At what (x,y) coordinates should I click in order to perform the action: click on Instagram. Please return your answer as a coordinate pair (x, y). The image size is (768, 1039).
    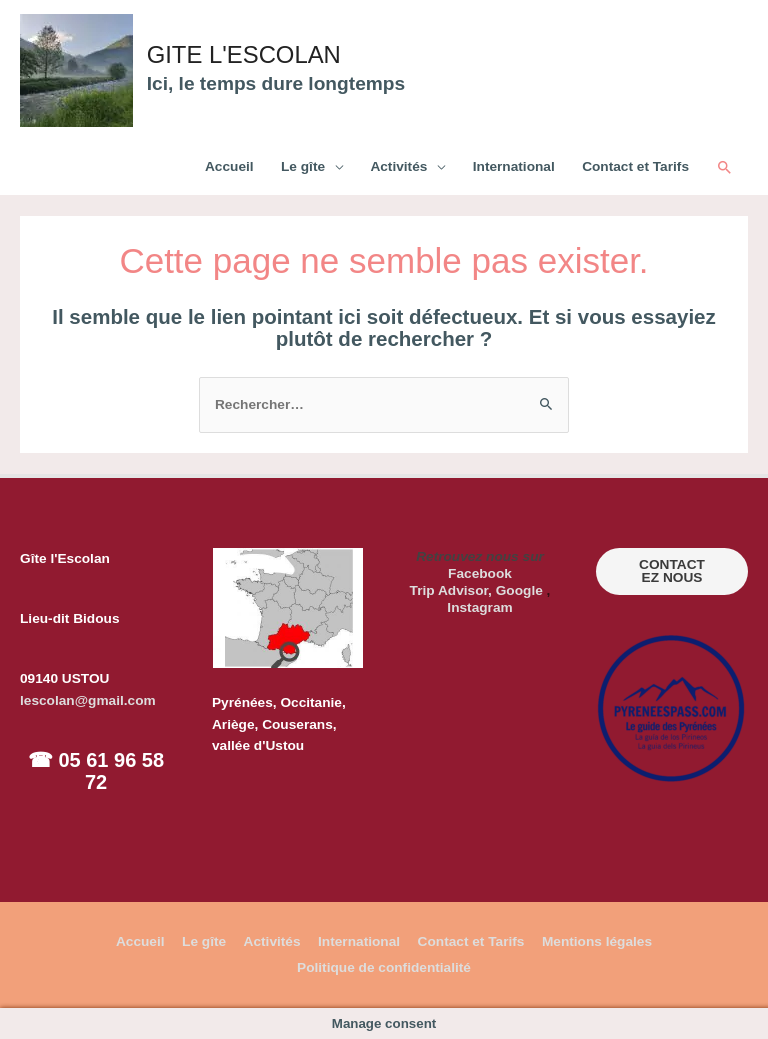
    Looking at the image, I should click on (479, 607).